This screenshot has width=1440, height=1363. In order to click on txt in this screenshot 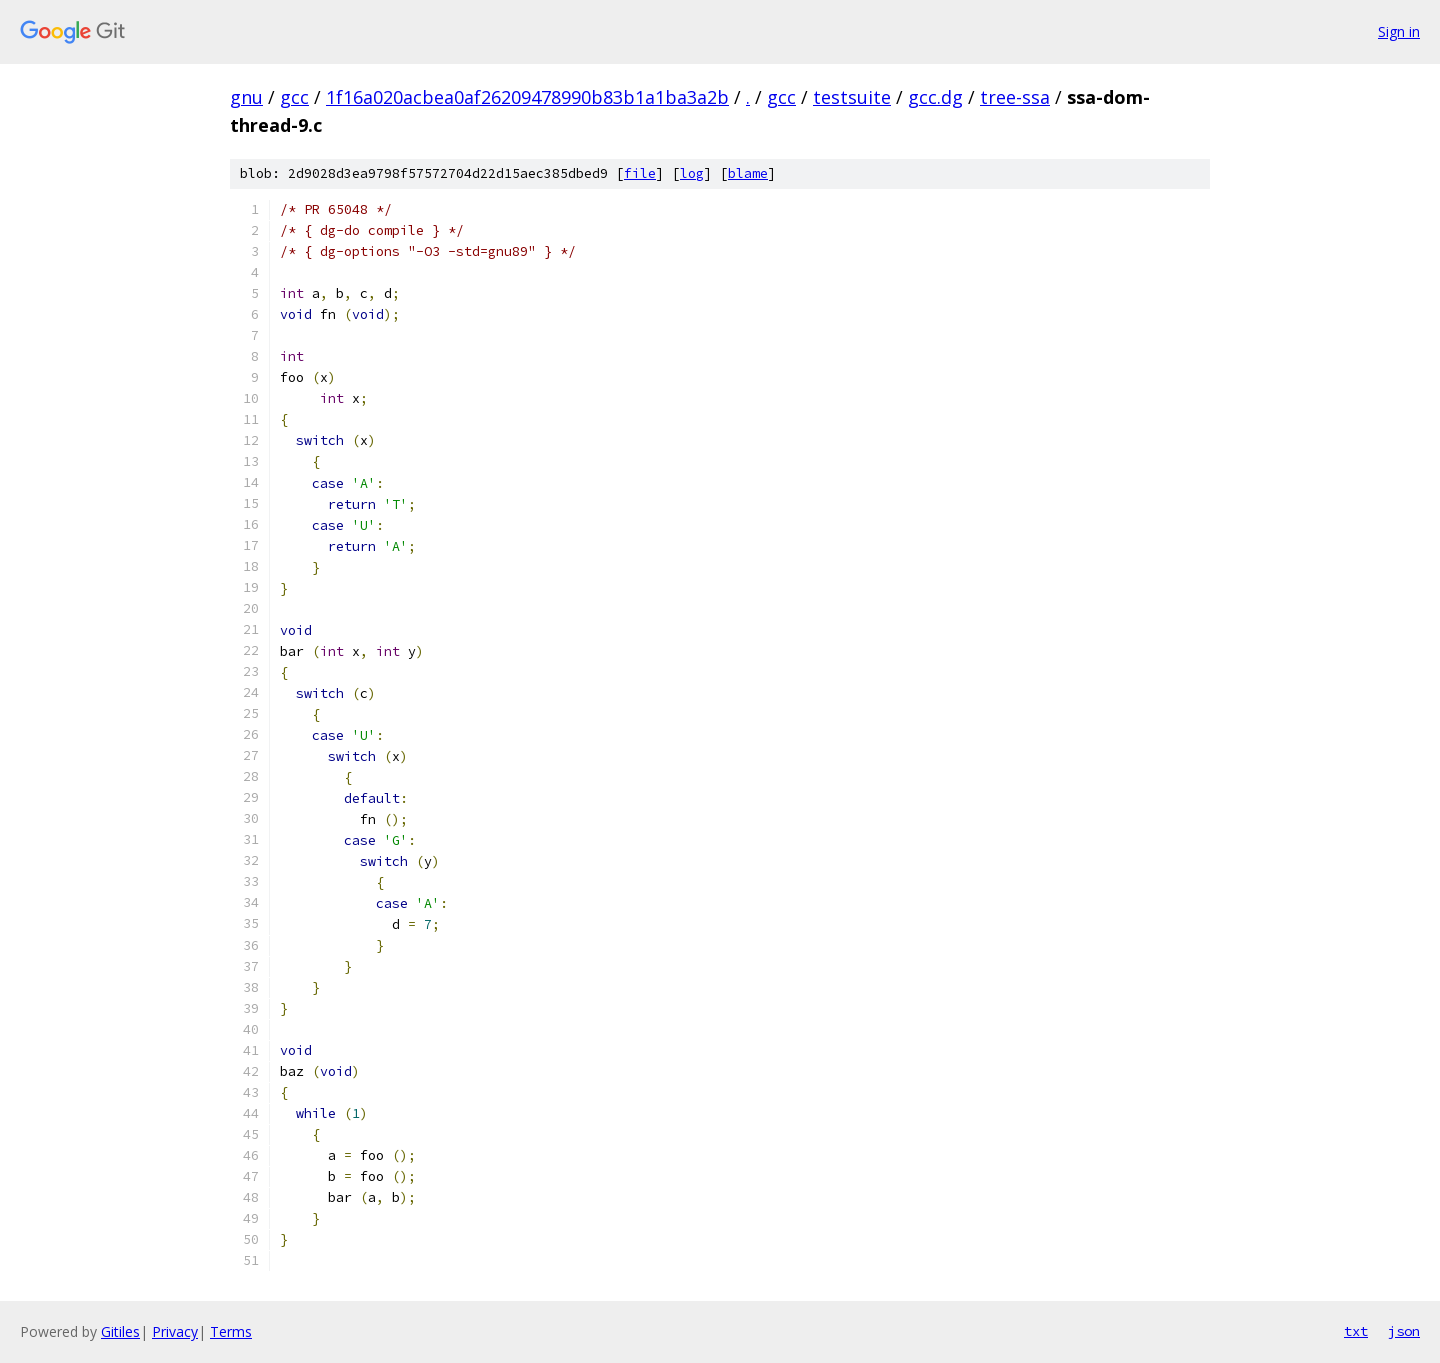, I will do `click(1356, 1331)`.